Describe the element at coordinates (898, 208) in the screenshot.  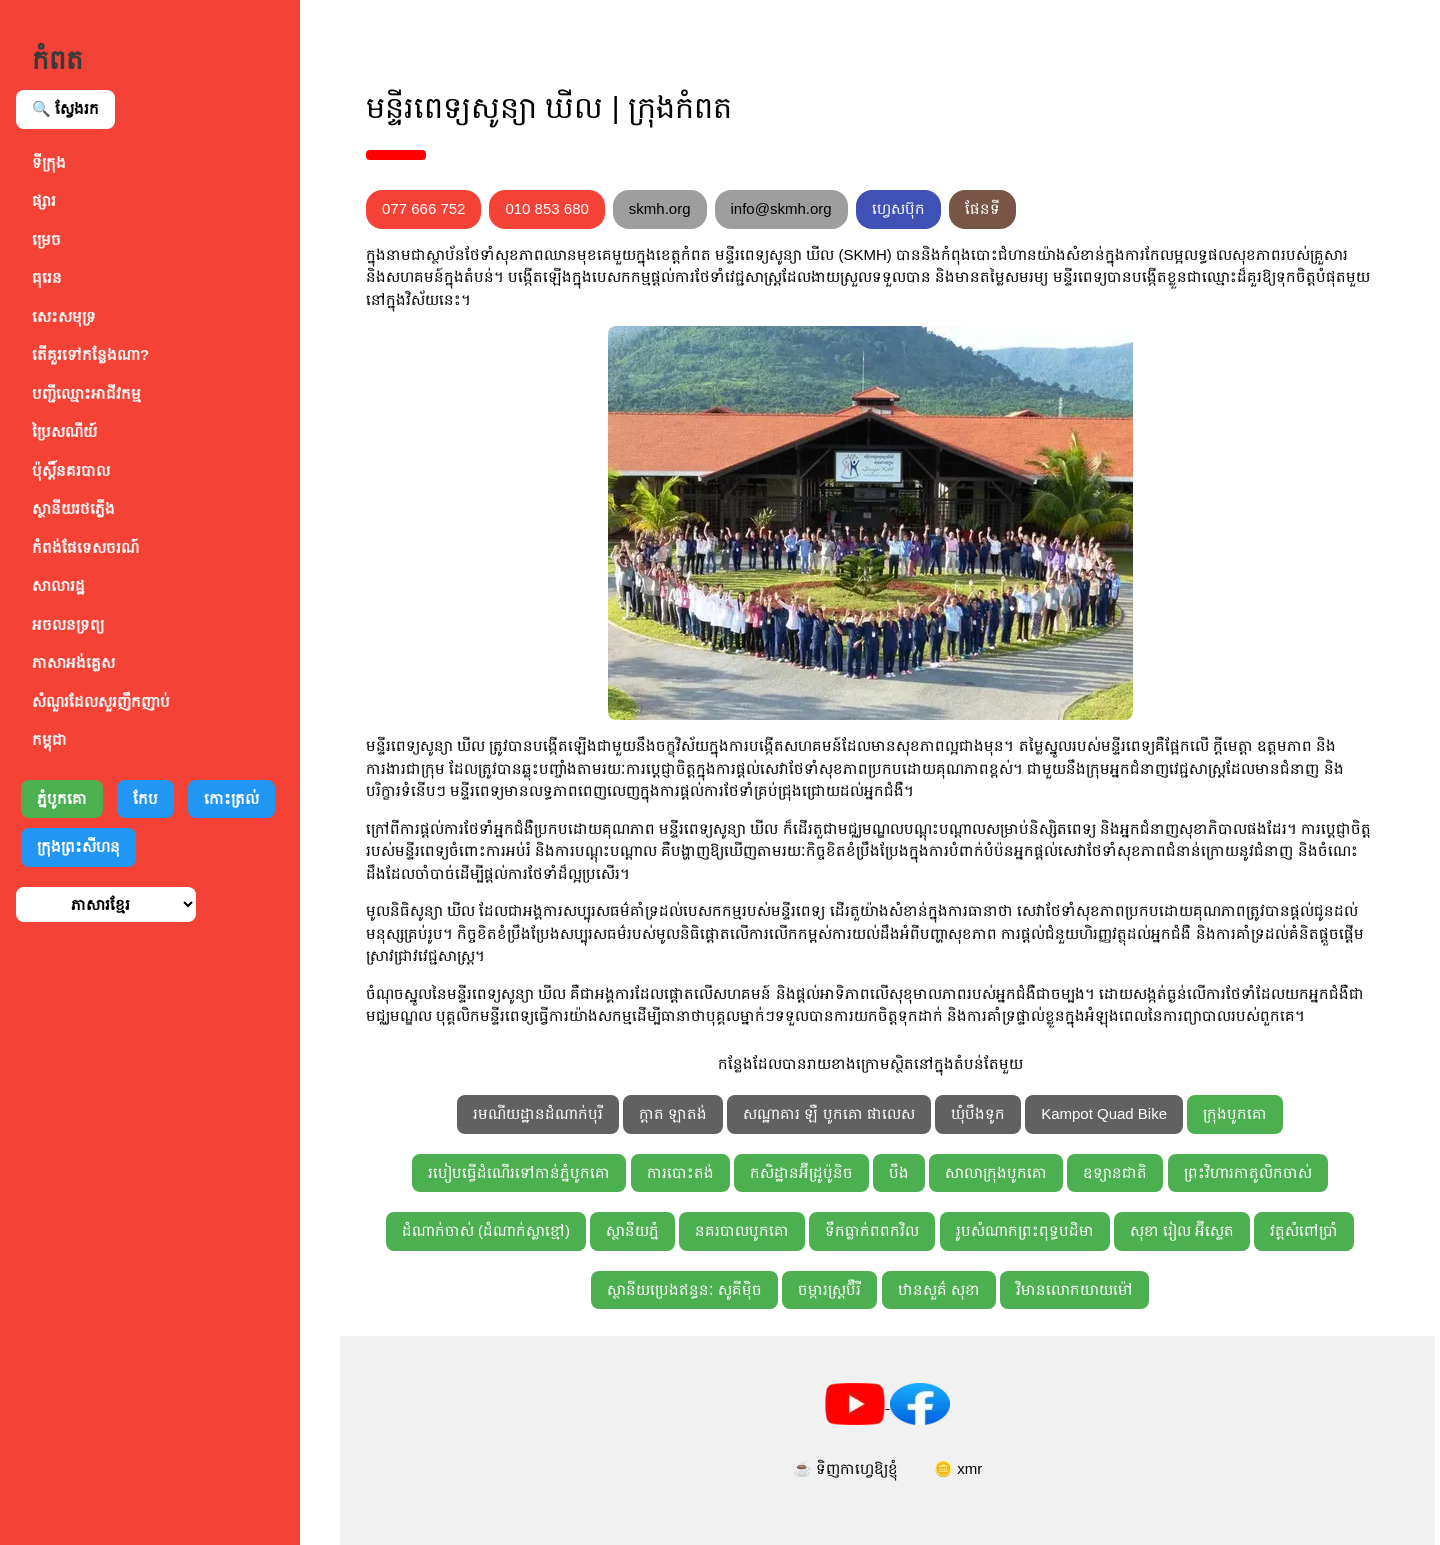
I see `ហ្វេសប៊ុក` at that location.